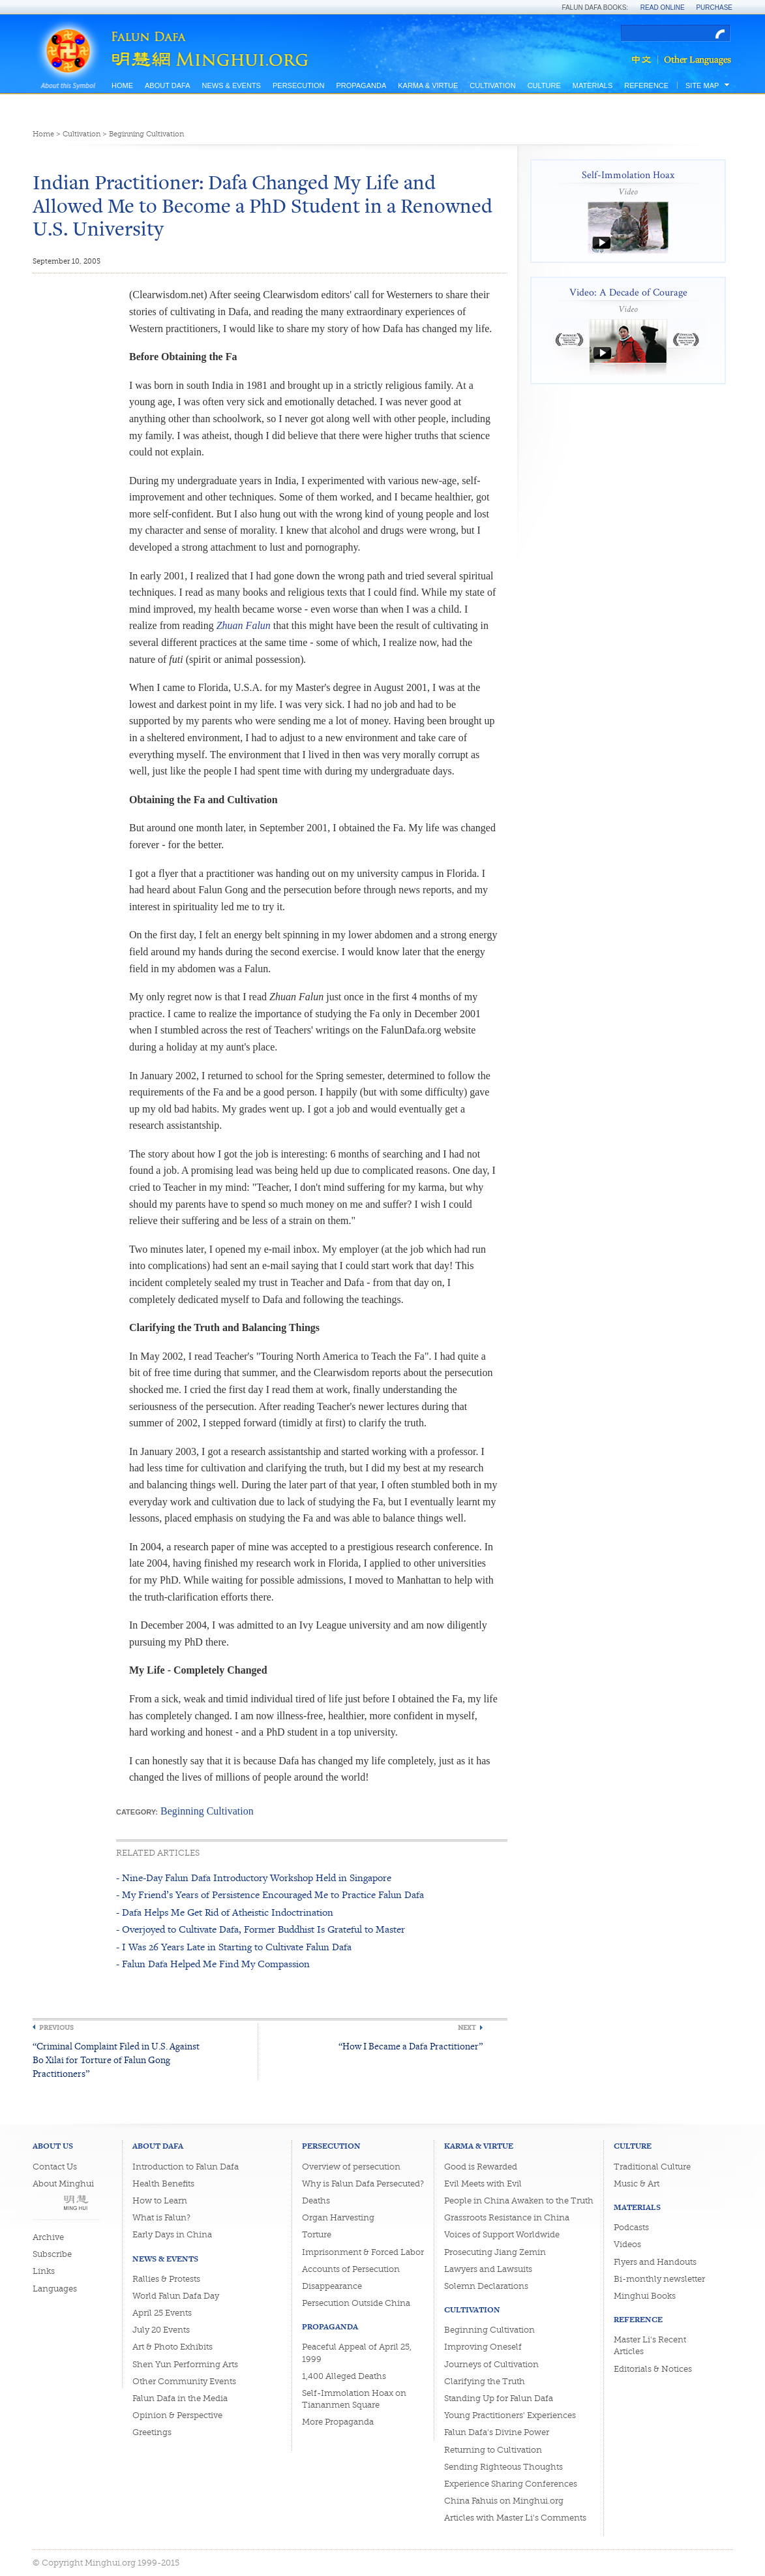 This screenshot has height=2576, width=765. I want to click on Art & Photo Exhibits, so click(172, 2347).